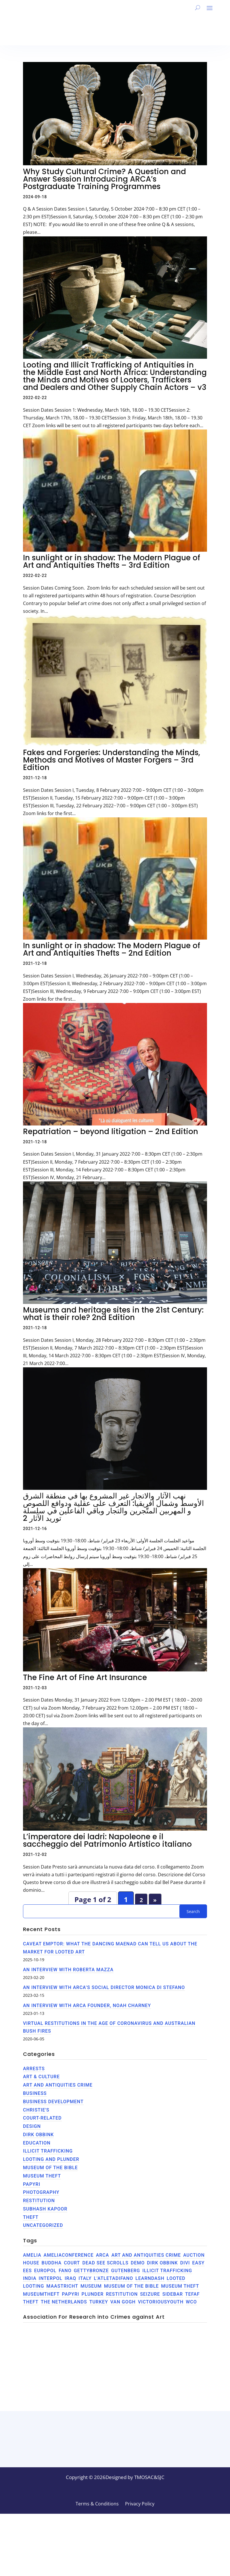  What do you see at coordinates (45, 2270) in the screenshot?
I see `EUROPOL [EUROPOL (1 item)]` at bounding box center [45, 2270].